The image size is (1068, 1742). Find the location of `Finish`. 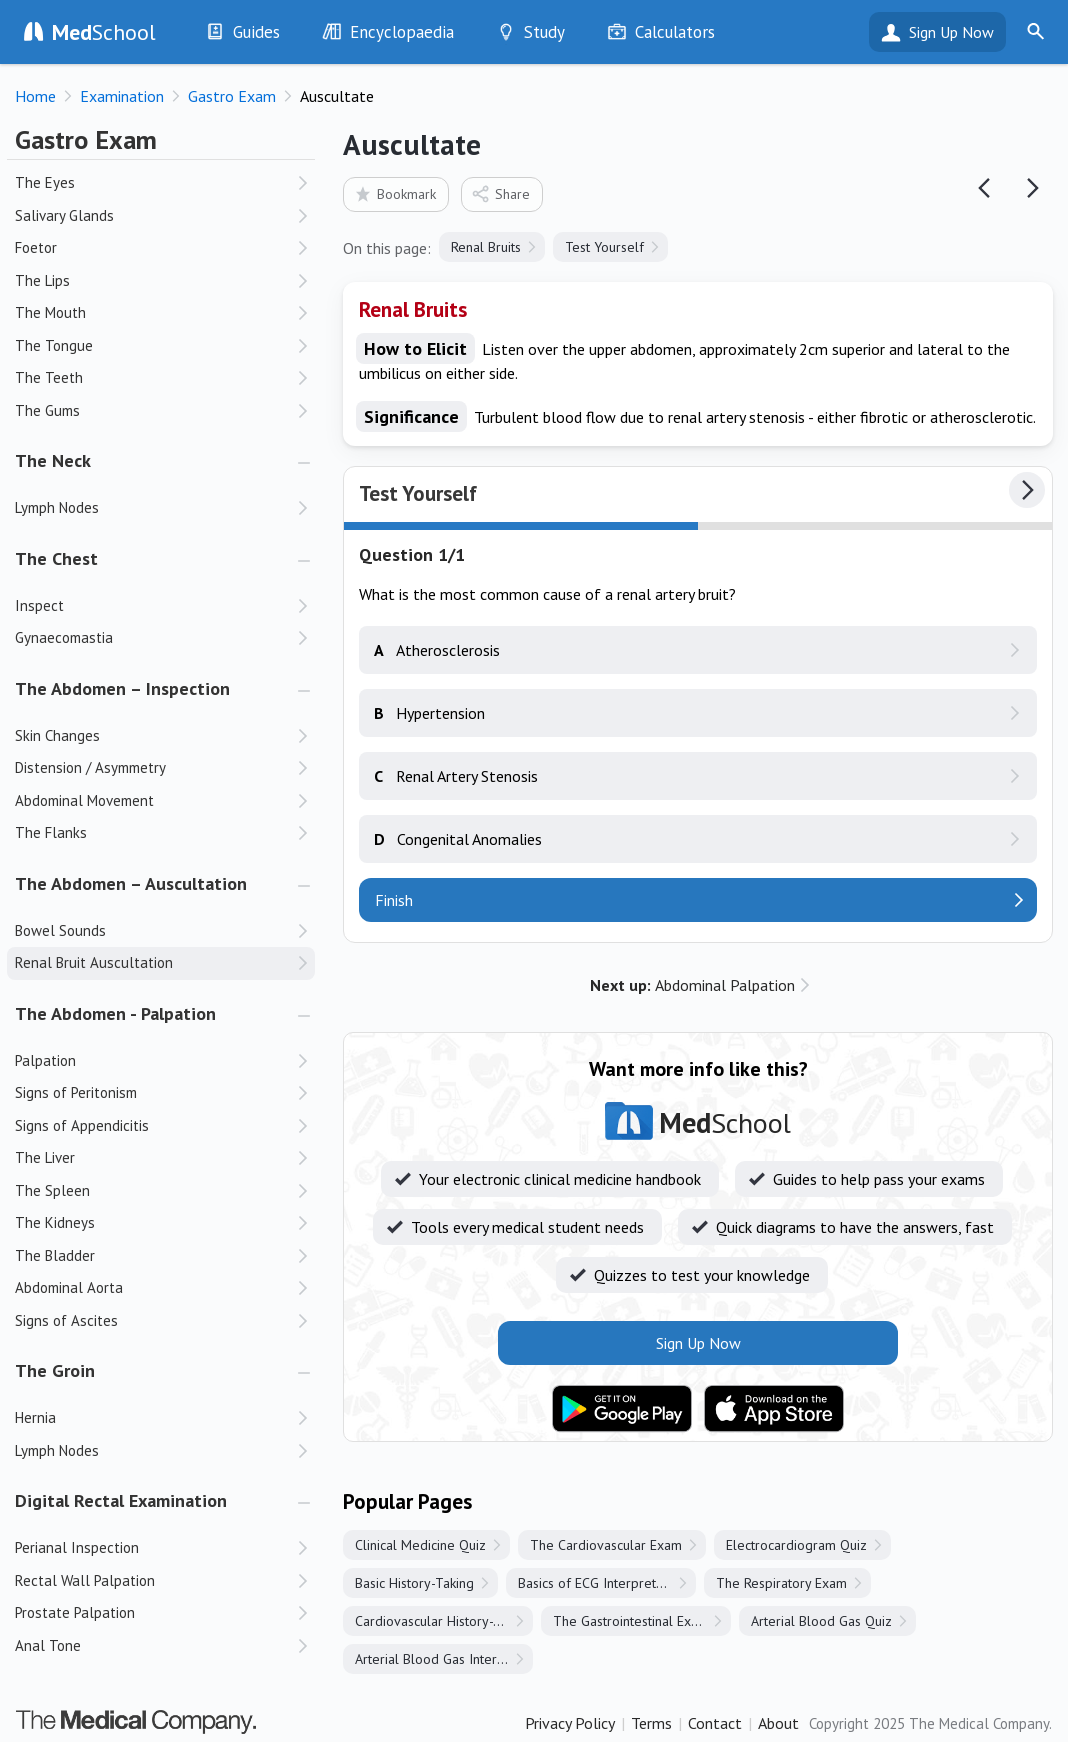

Finish is located at coordinates (394, 900).